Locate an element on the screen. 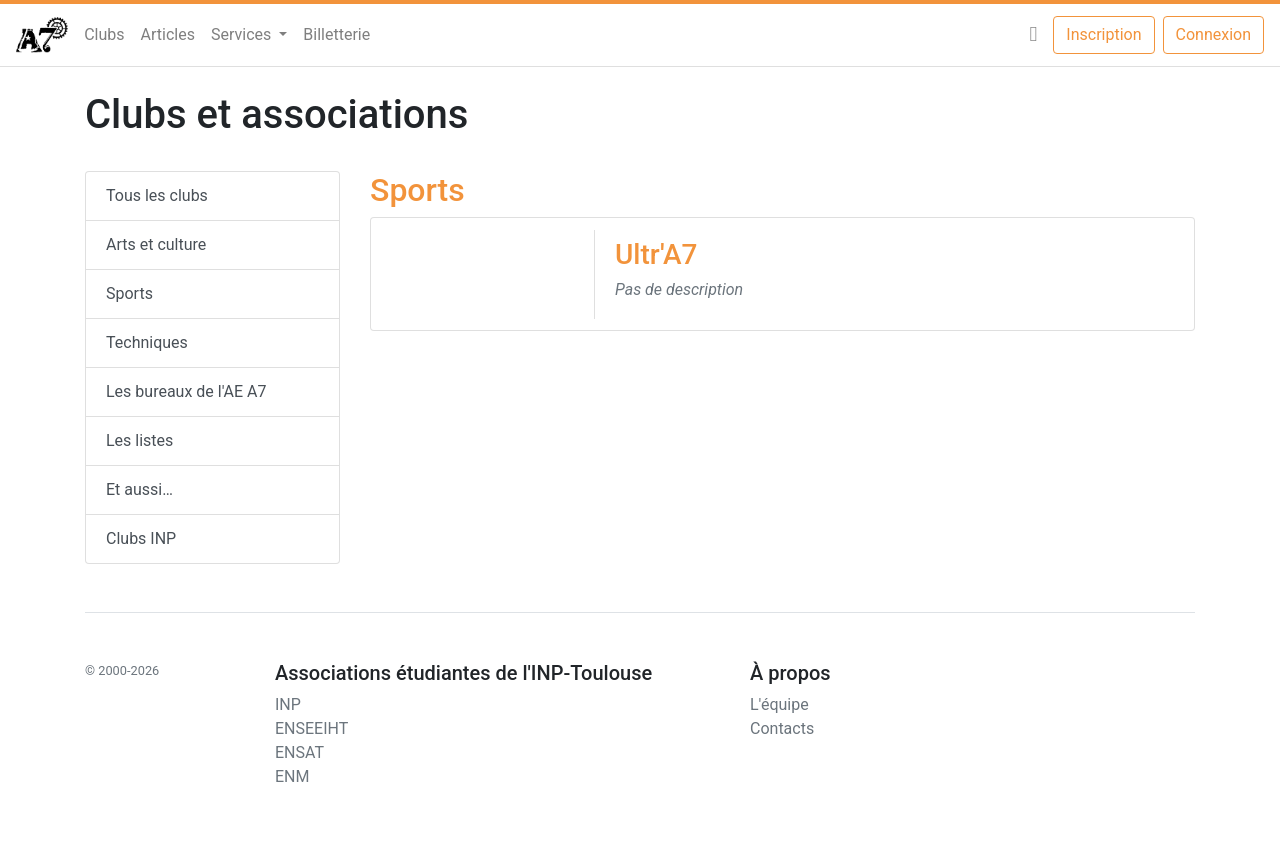  Articles is located at coordinates (168, 34).